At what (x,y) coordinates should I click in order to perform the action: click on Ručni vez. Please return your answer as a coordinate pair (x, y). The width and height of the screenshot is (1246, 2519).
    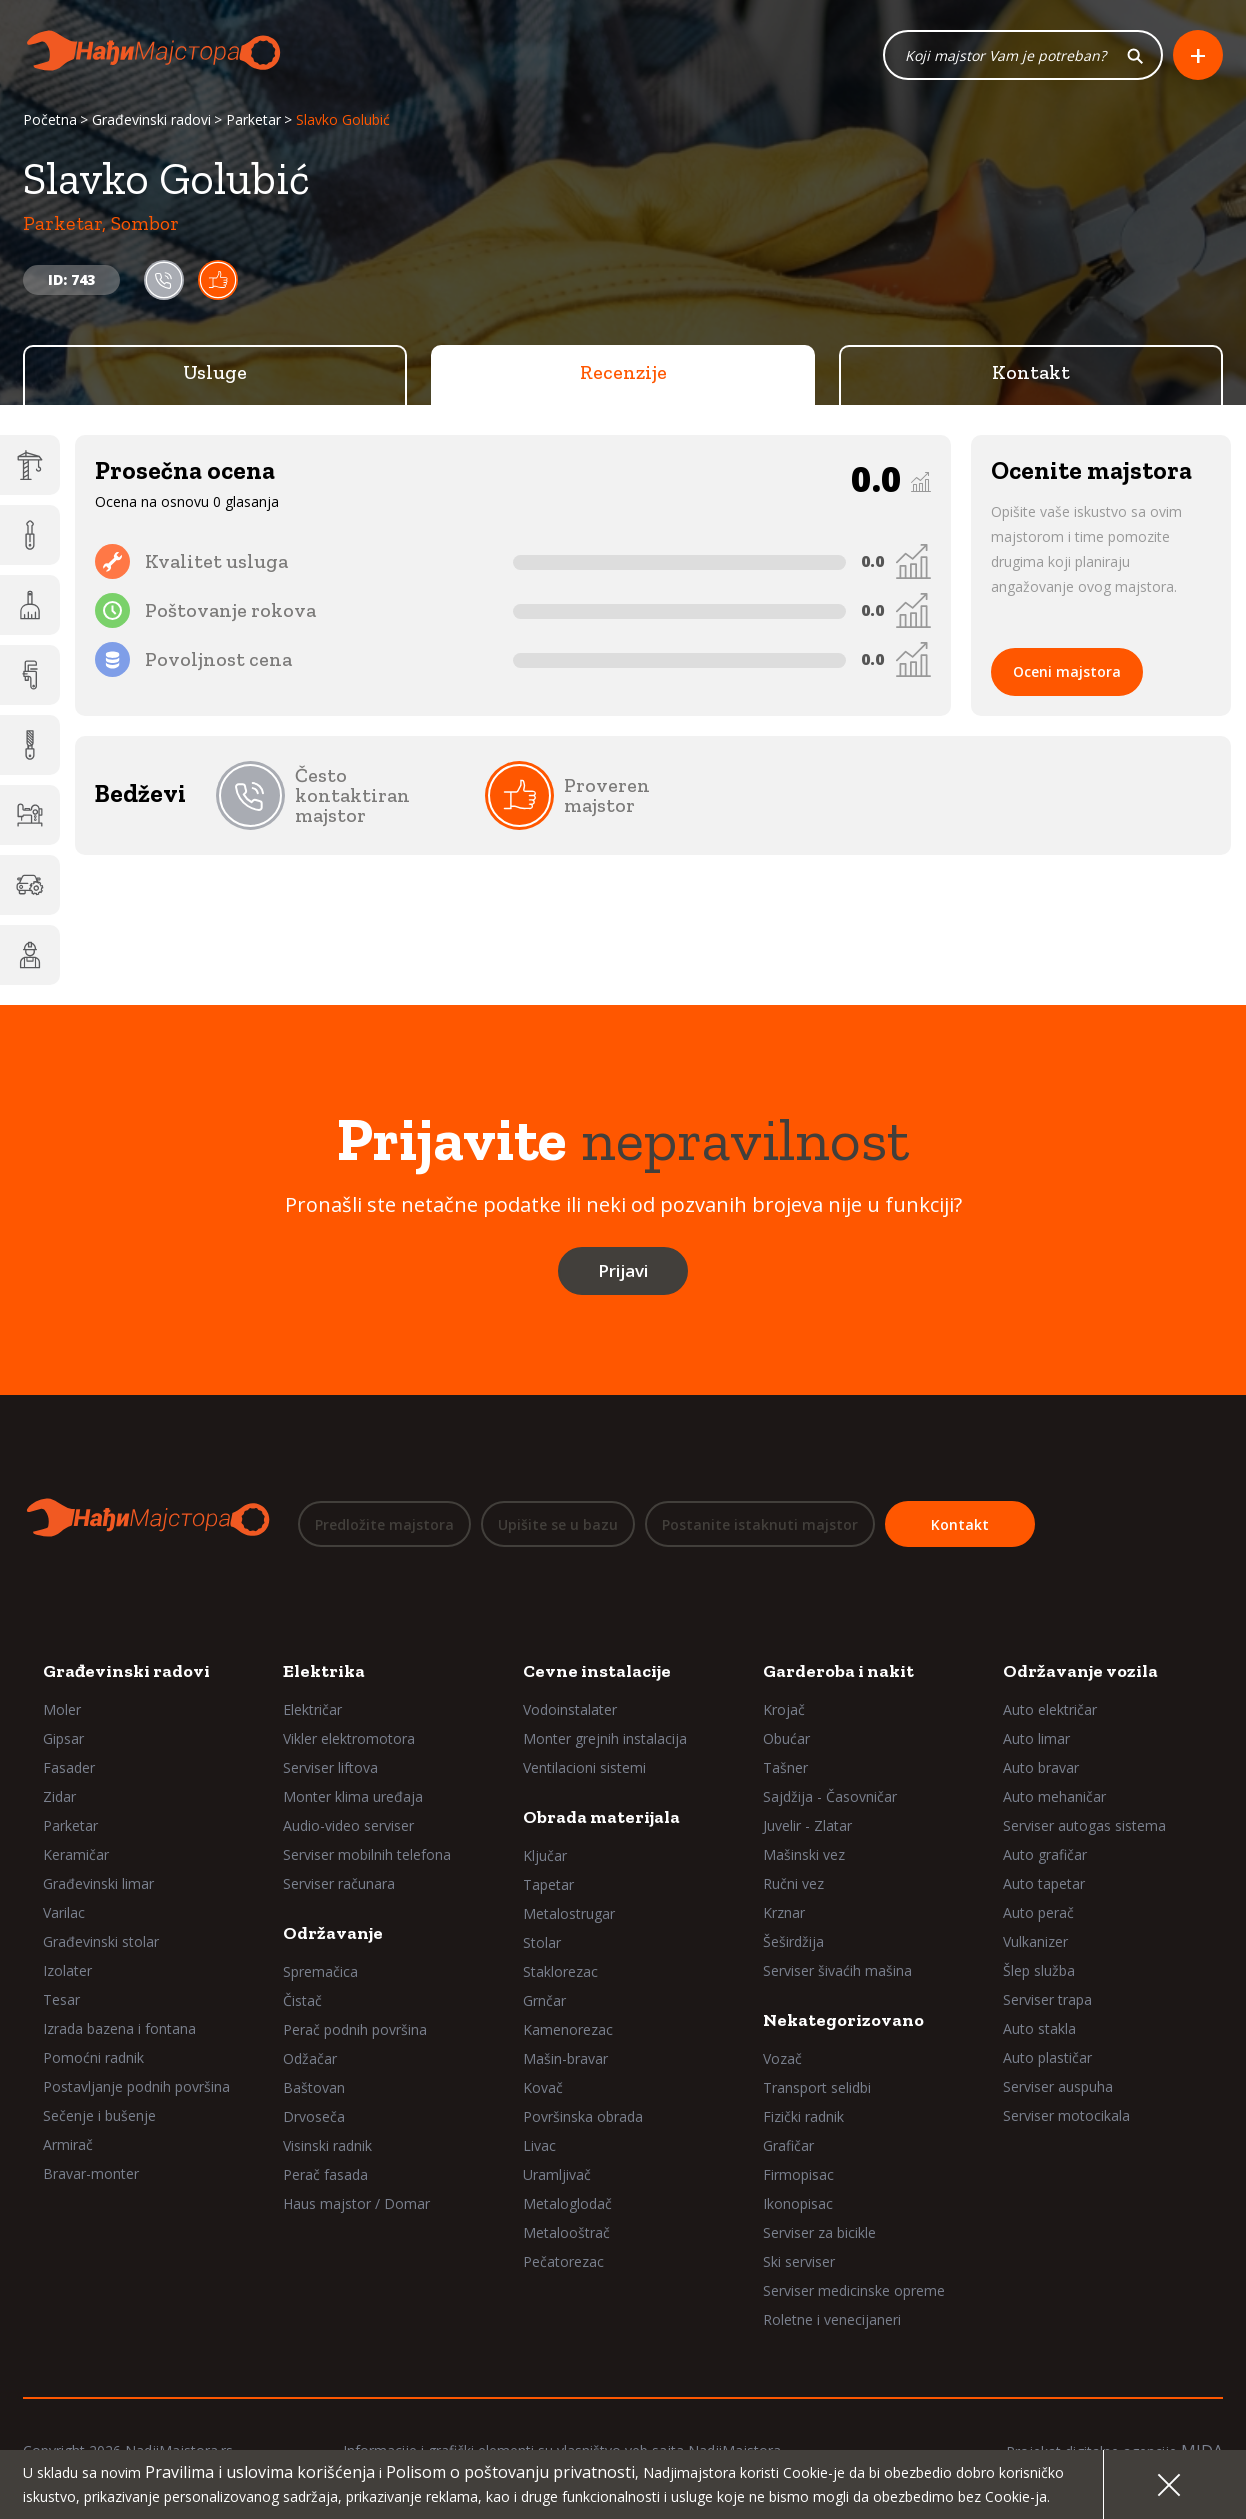
    Looking at the image, I should click on (793, 1883).